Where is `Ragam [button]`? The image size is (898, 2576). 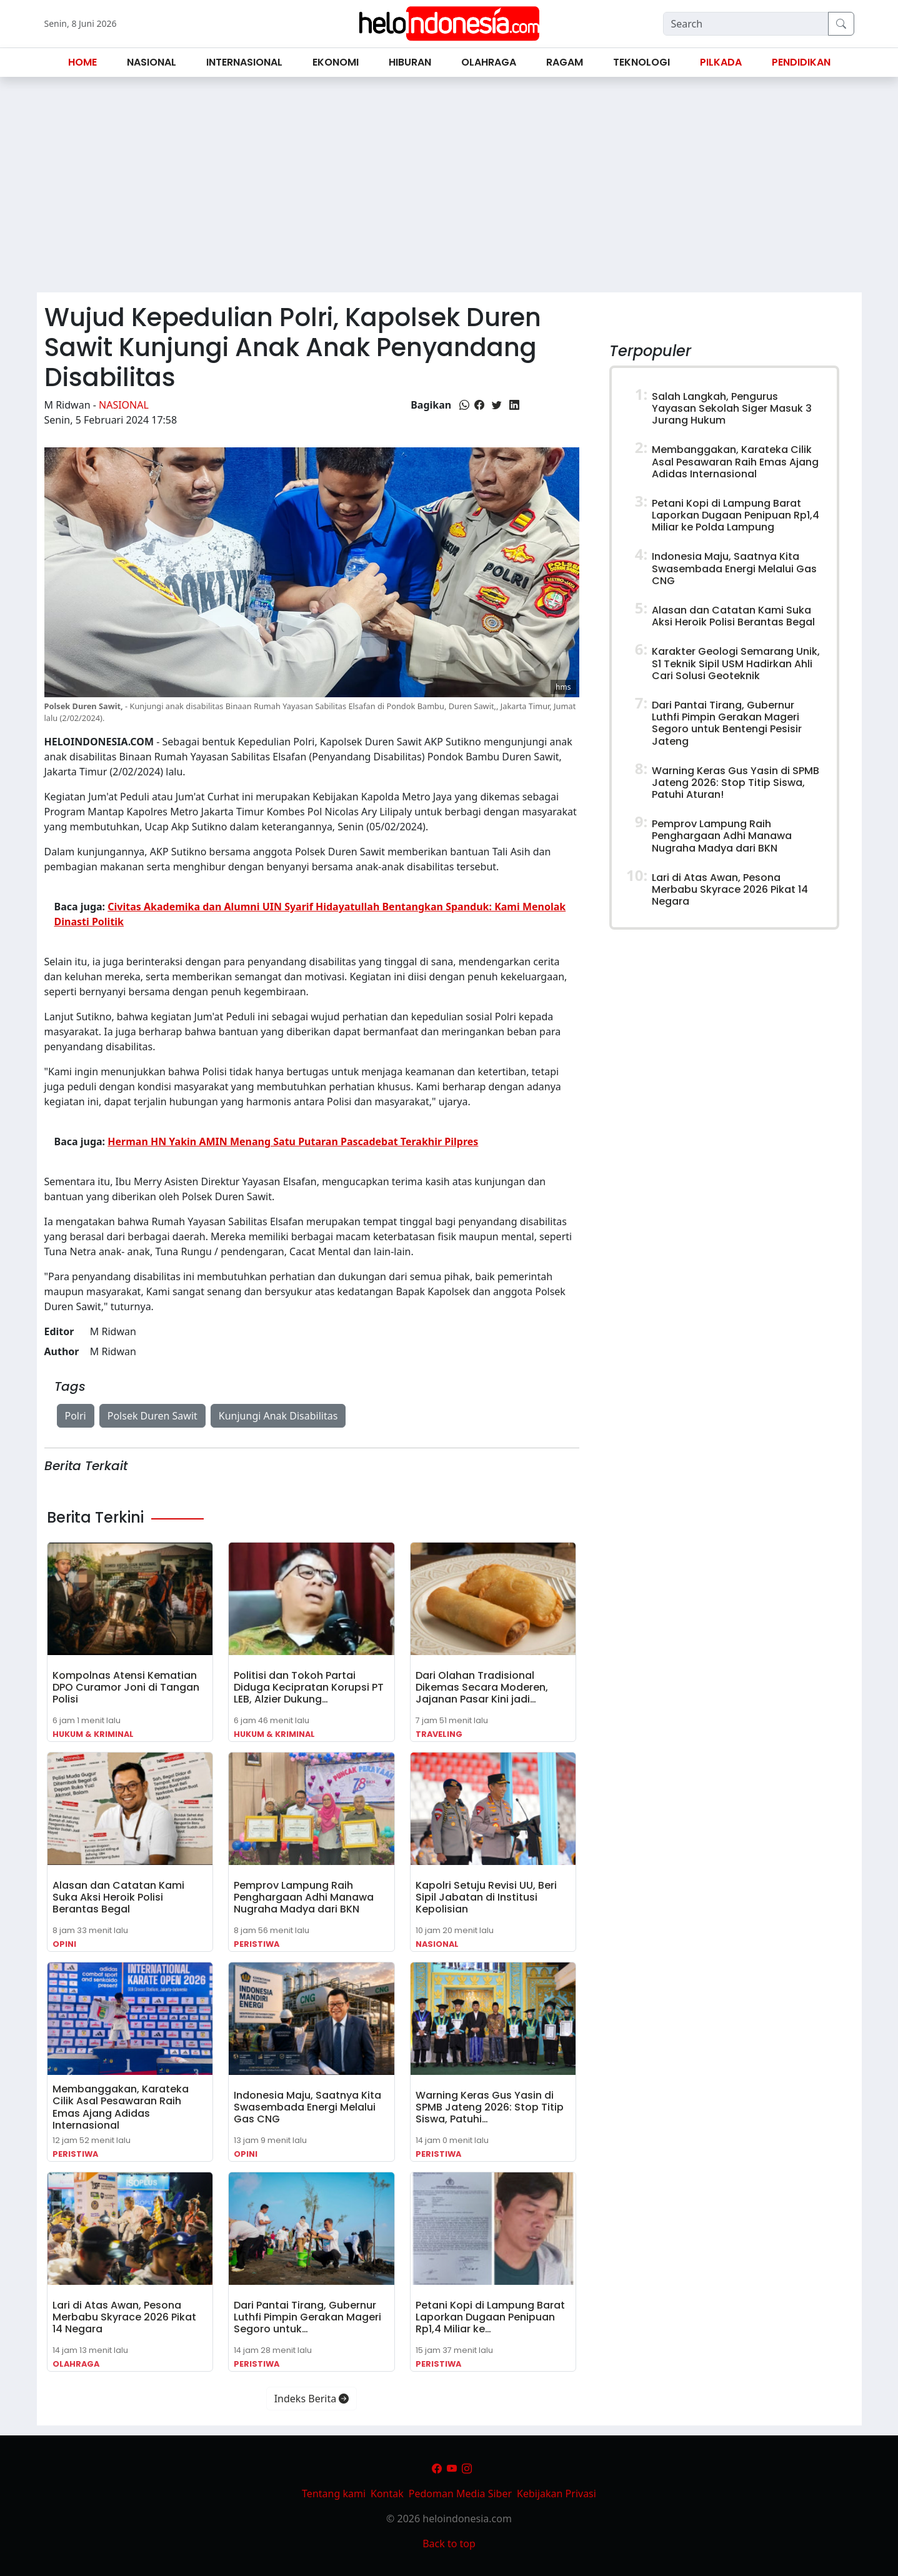
Ragam [button] is located at coordinates (564, 62).